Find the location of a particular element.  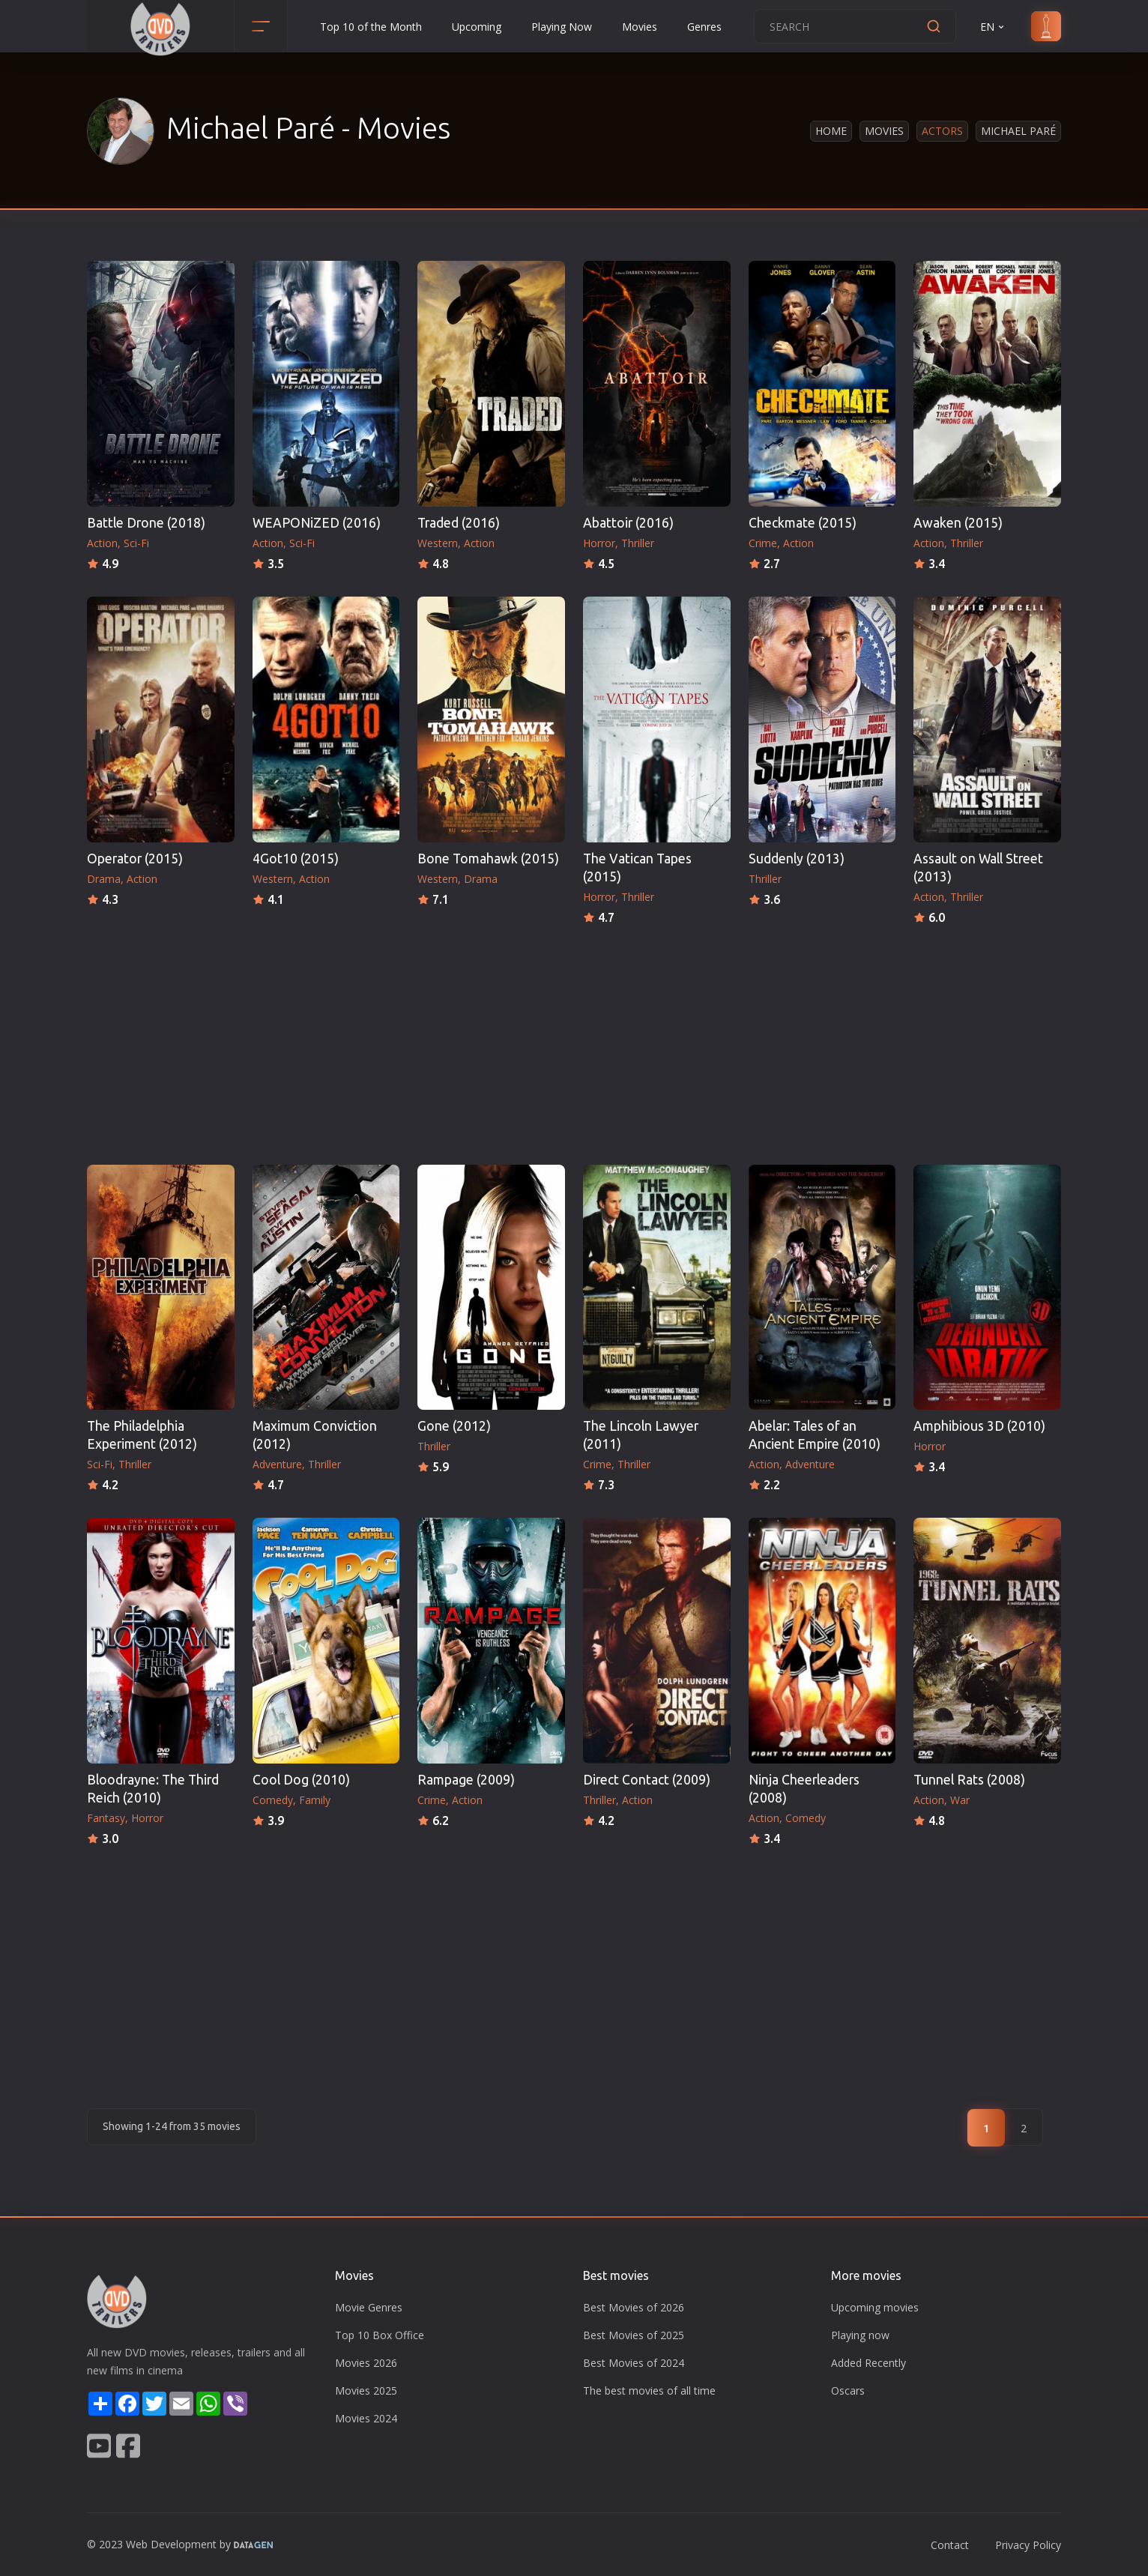

Privacy Policy is located at coordinates (1028, 2545).